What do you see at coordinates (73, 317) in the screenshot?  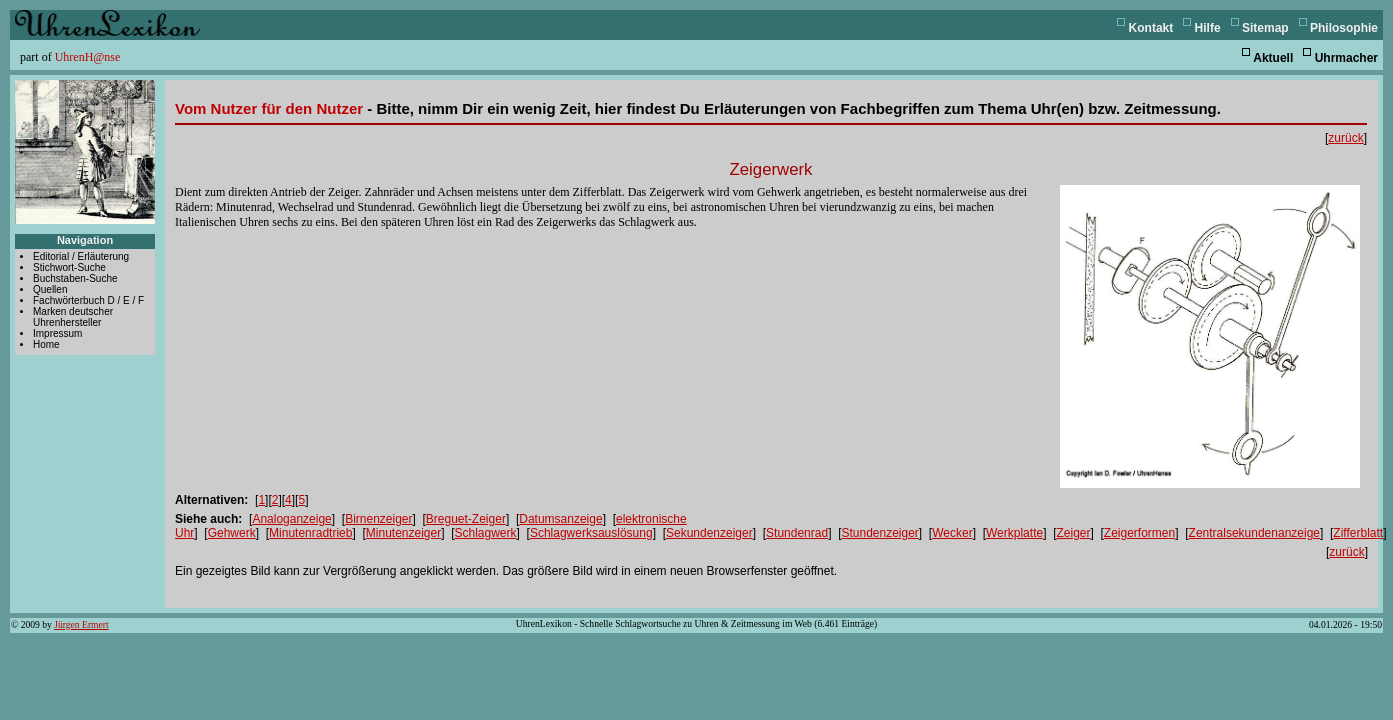 I see `Marken deutscher Uhrenhersteller` at bounding box center [73, 317].